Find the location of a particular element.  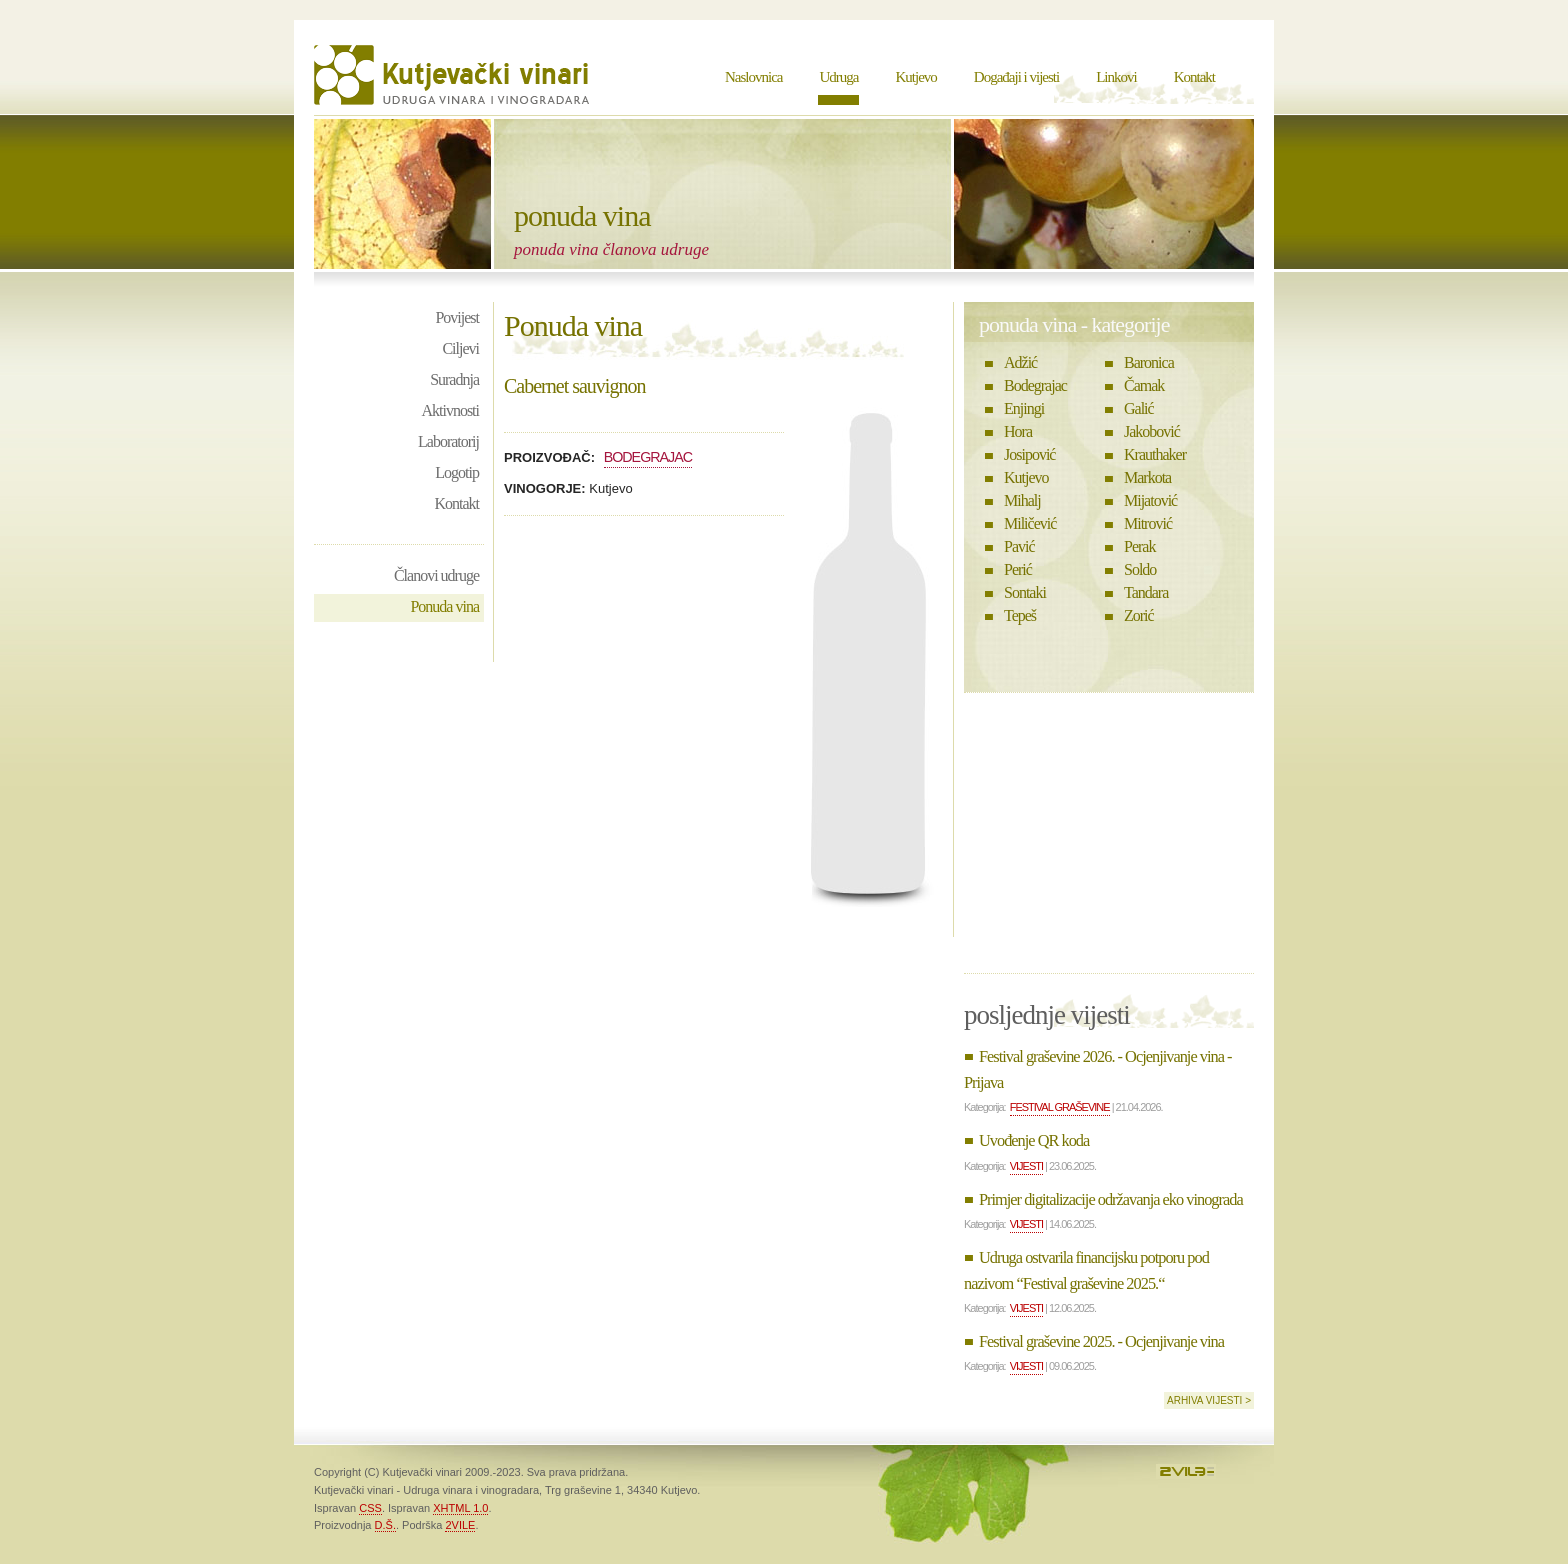

Arhiva vijesti > is located at coordinates (1209, 1400).